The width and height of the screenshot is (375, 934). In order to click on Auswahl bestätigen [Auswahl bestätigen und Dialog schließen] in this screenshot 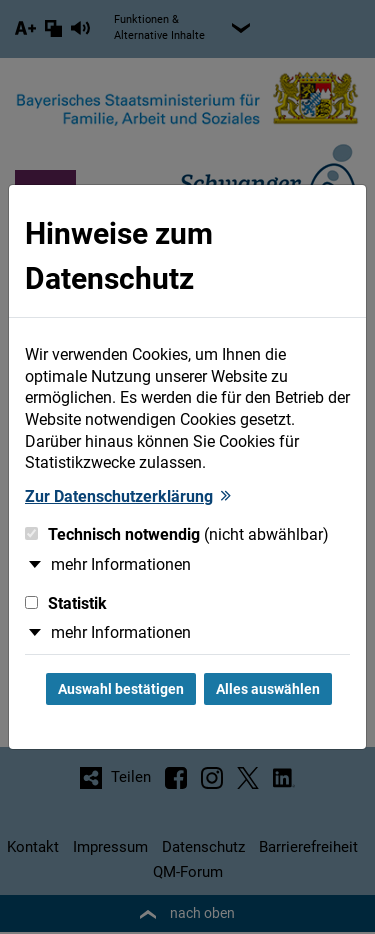, I will do `click(121, 689)`.